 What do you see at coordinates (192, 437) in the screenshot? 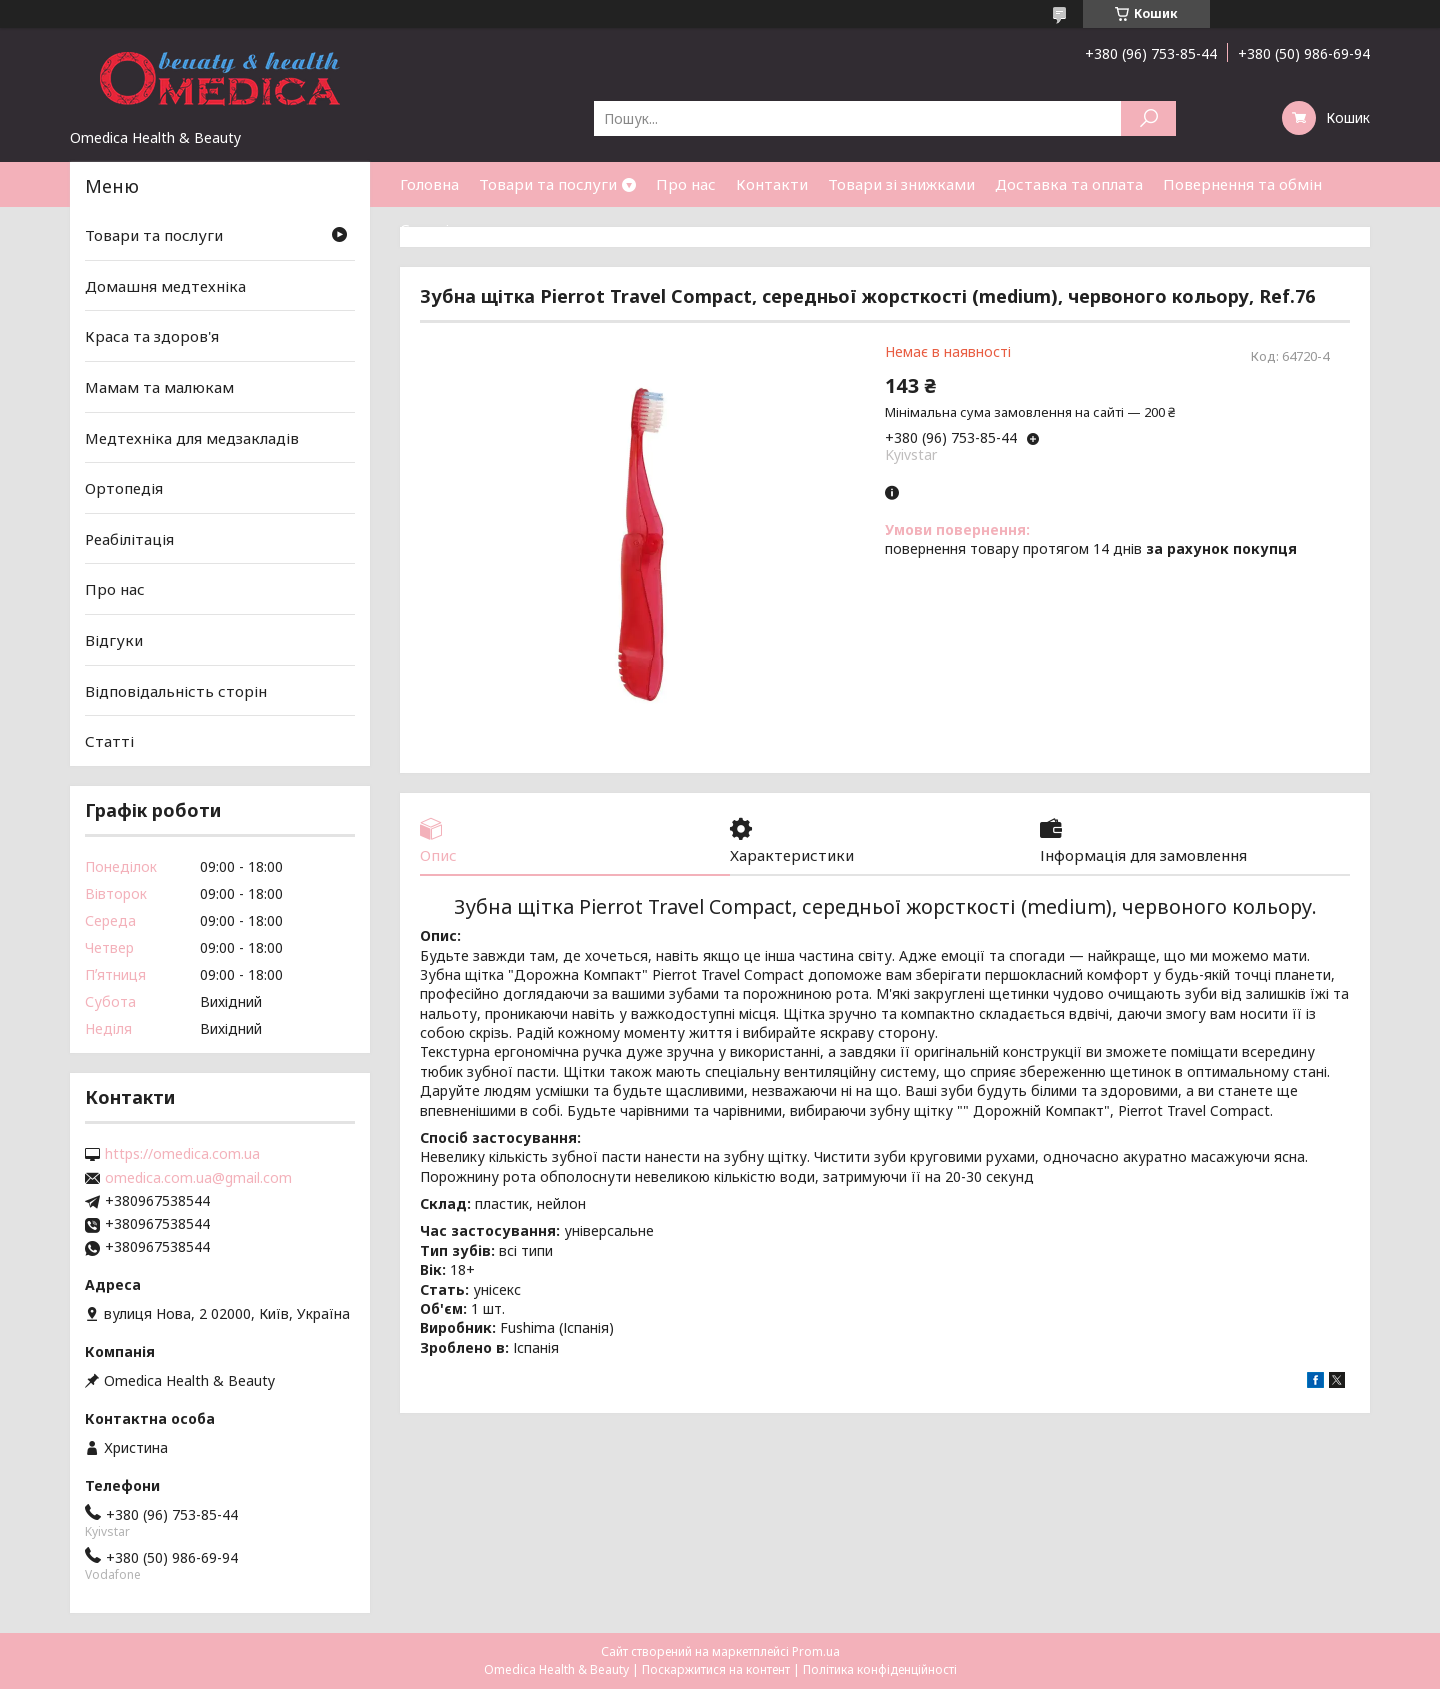
I see `Медтехніка для медзакладів` at bounding box center [192, 437].